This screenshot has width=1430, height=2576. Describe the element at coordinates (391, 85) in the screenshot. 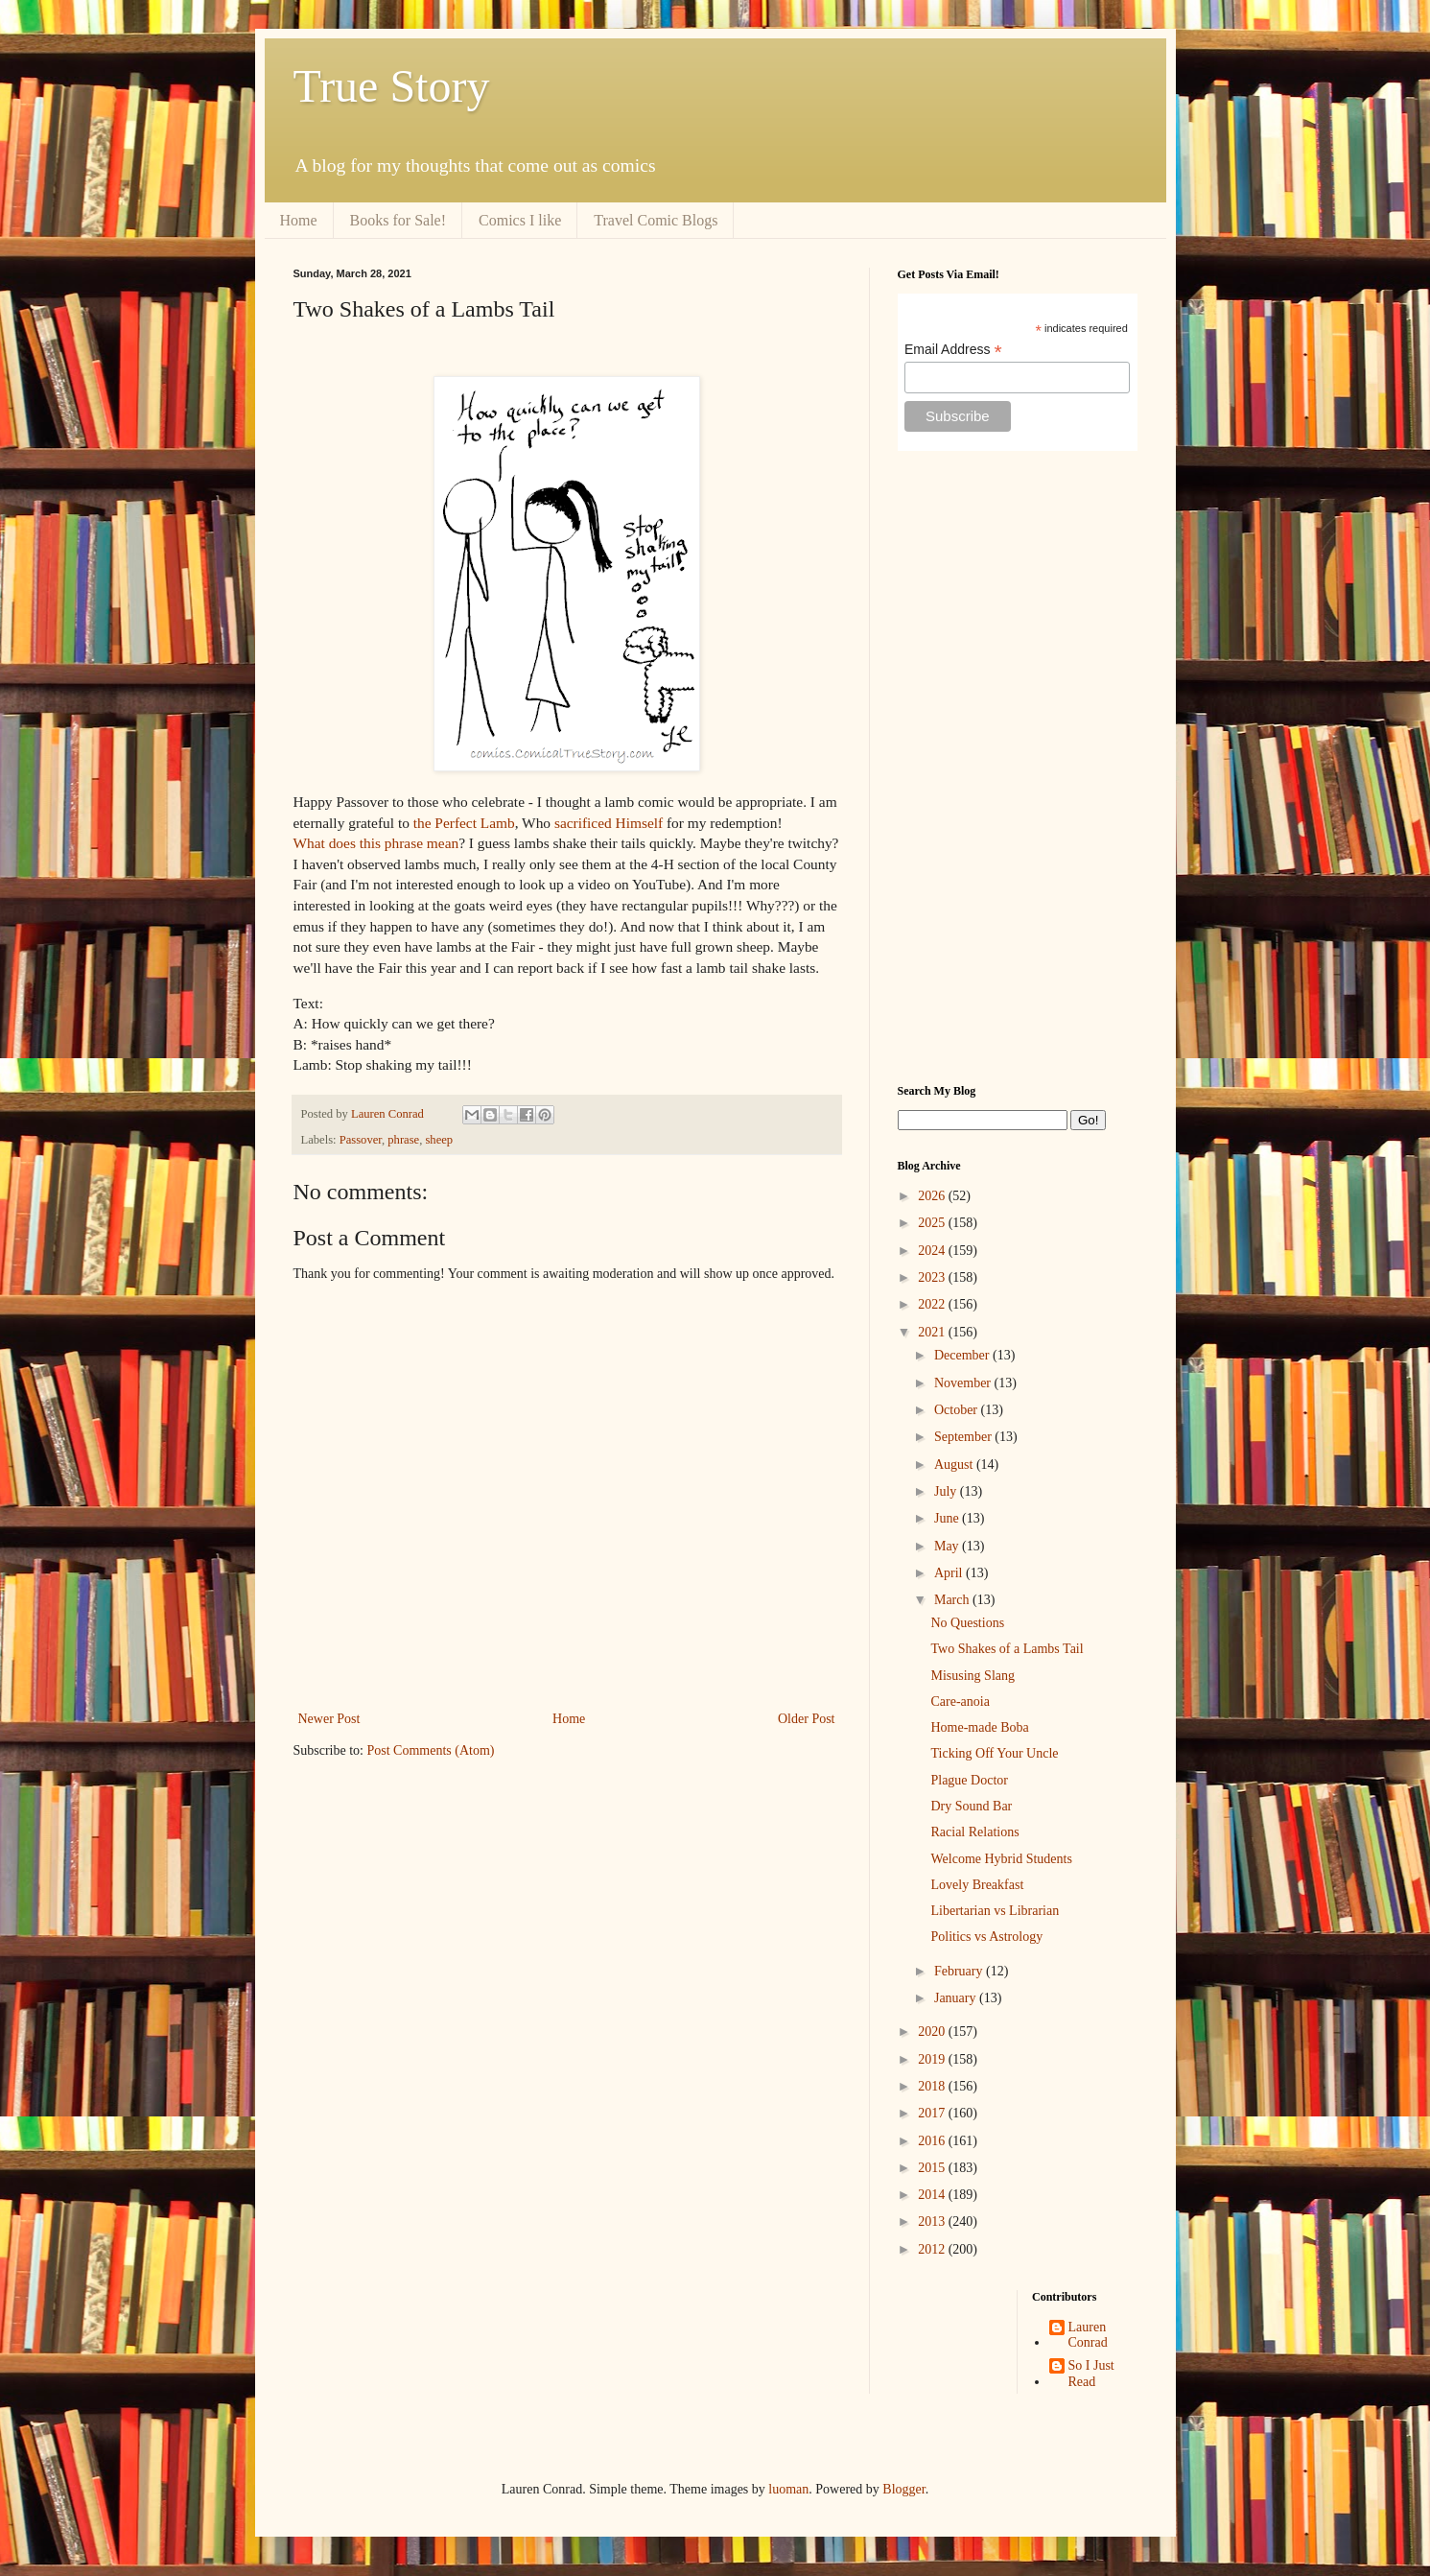

I see `True Story` at that location.